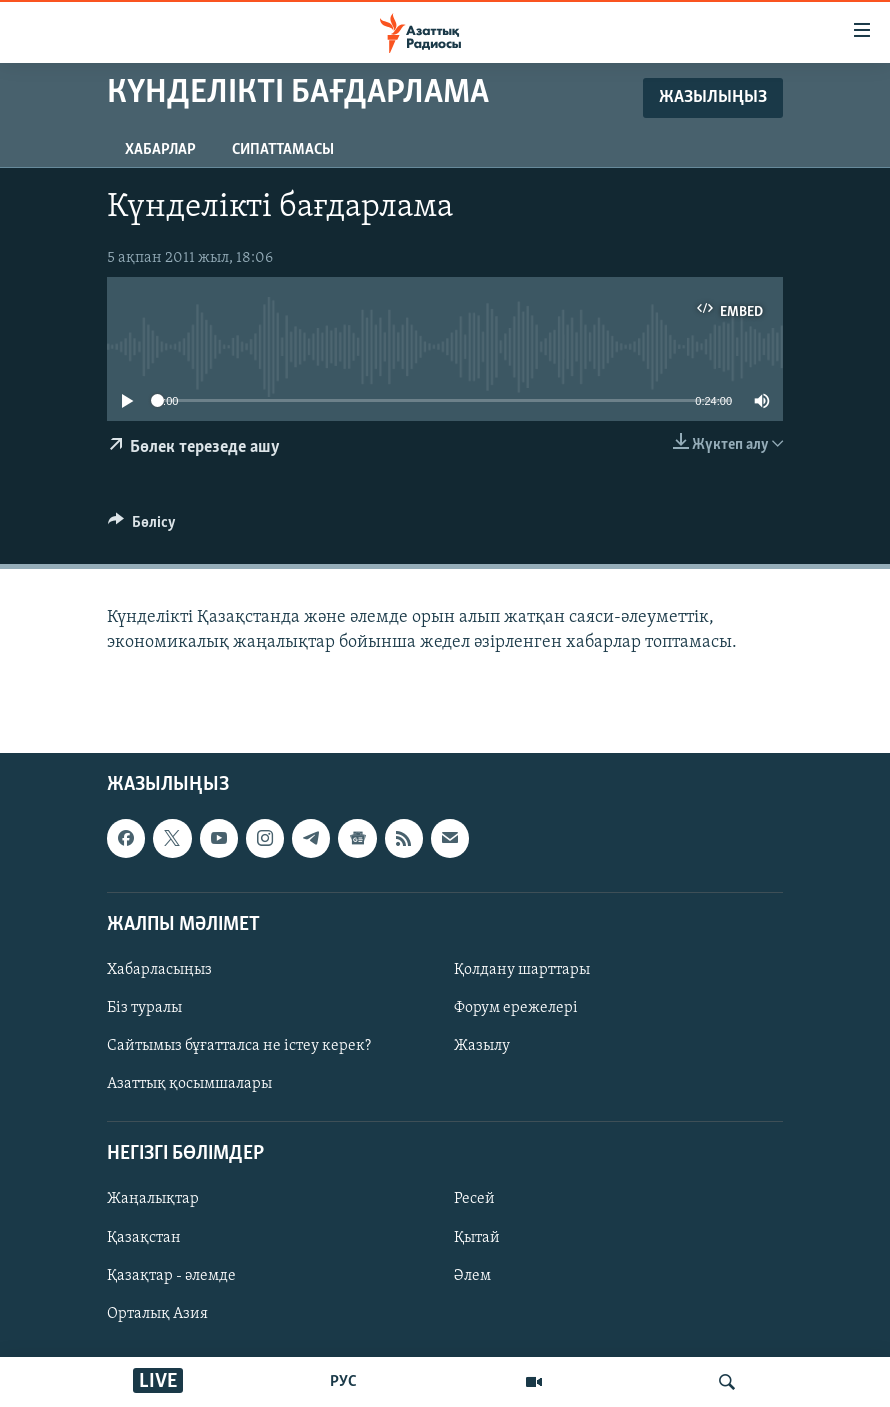  What do you see at coordinates (283, 150) in the screenshot?
I see `Сипаттамасы` at bounding box center [283, 150].